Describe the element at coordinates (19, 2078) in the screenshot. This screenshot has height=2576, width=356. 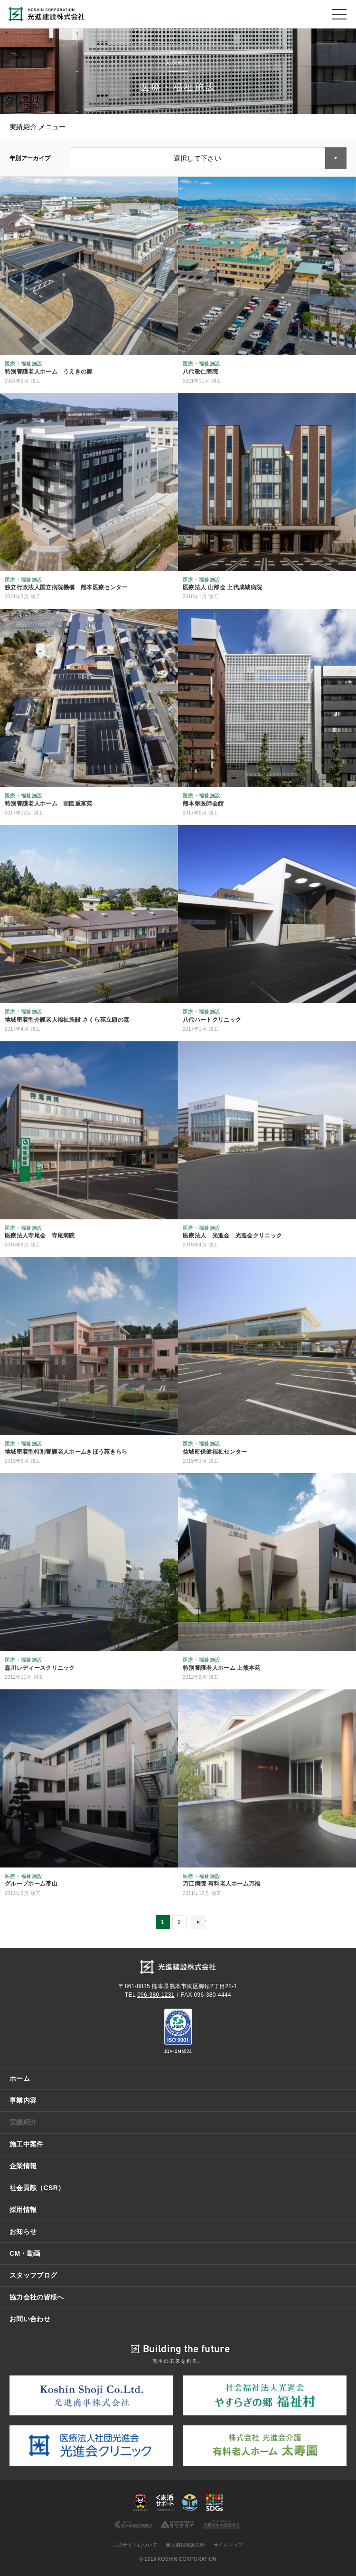
I see `ホーム` at that location.